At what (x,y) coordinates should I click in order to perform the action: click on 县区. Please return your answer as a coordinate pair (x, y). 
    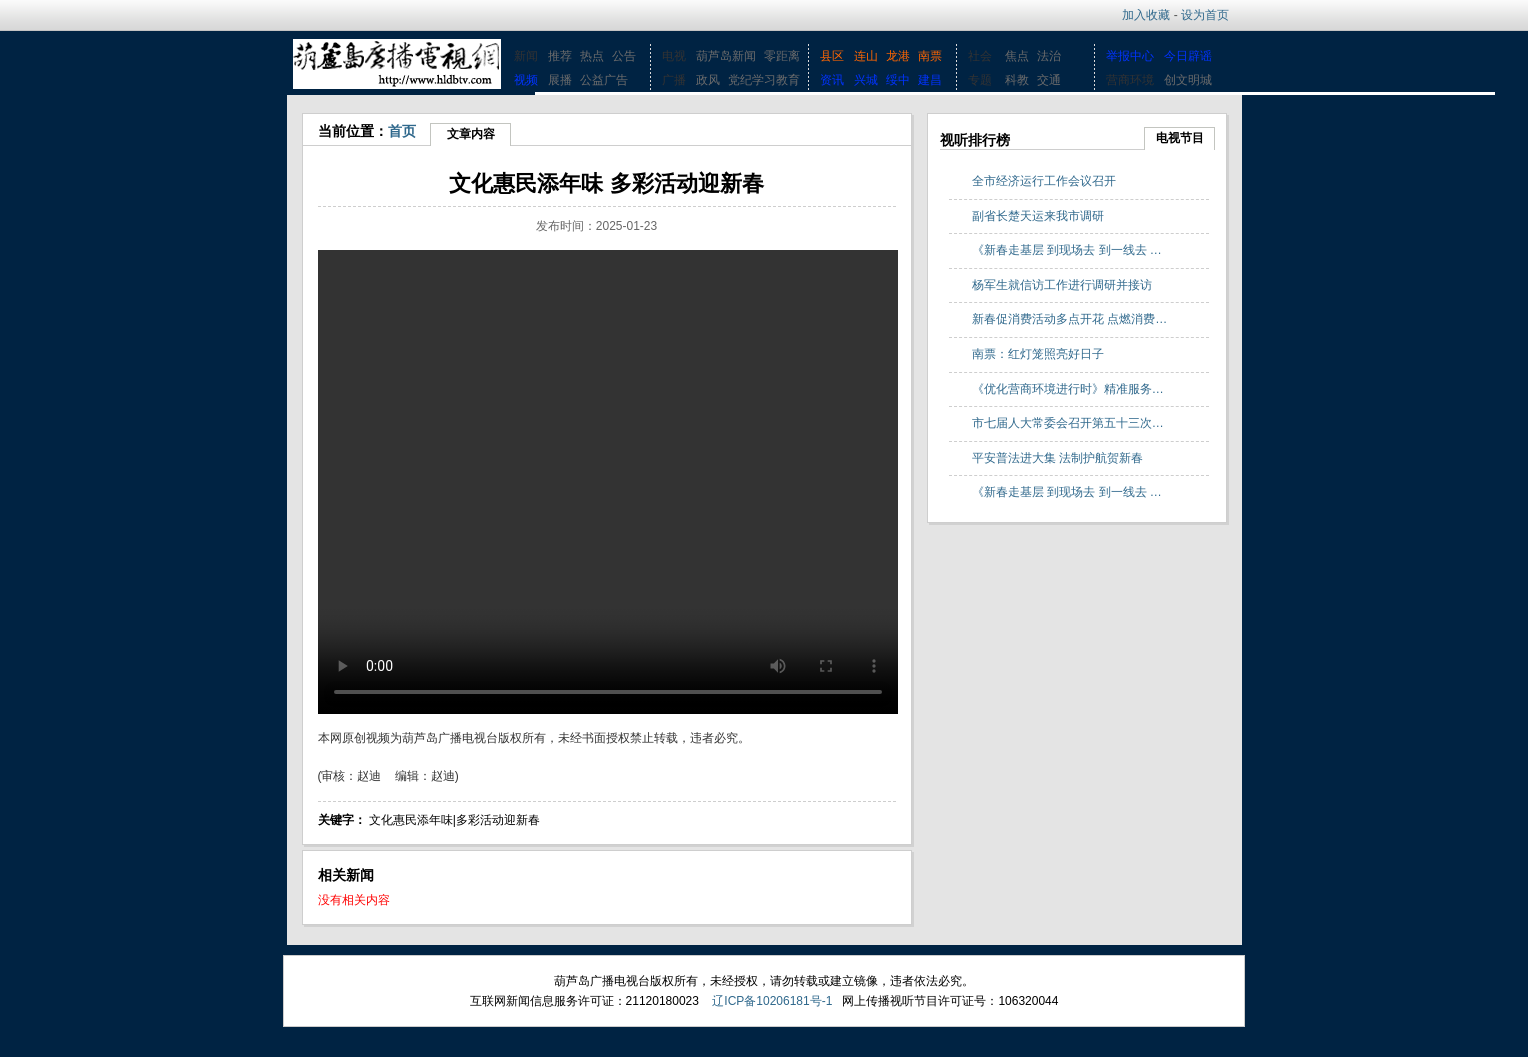
    Looking at the image, I should click on (832, 56).